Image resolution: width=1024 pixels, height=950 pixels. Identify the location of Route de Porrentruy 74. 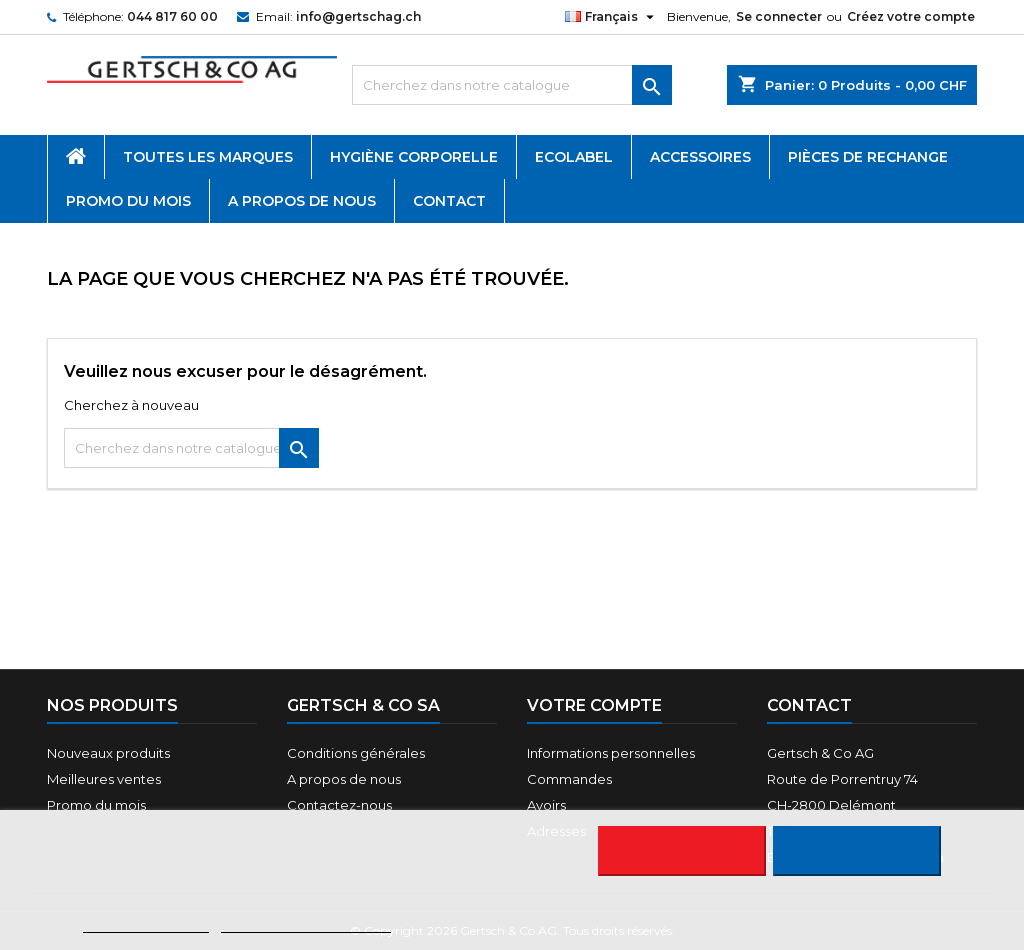
(842, 779).